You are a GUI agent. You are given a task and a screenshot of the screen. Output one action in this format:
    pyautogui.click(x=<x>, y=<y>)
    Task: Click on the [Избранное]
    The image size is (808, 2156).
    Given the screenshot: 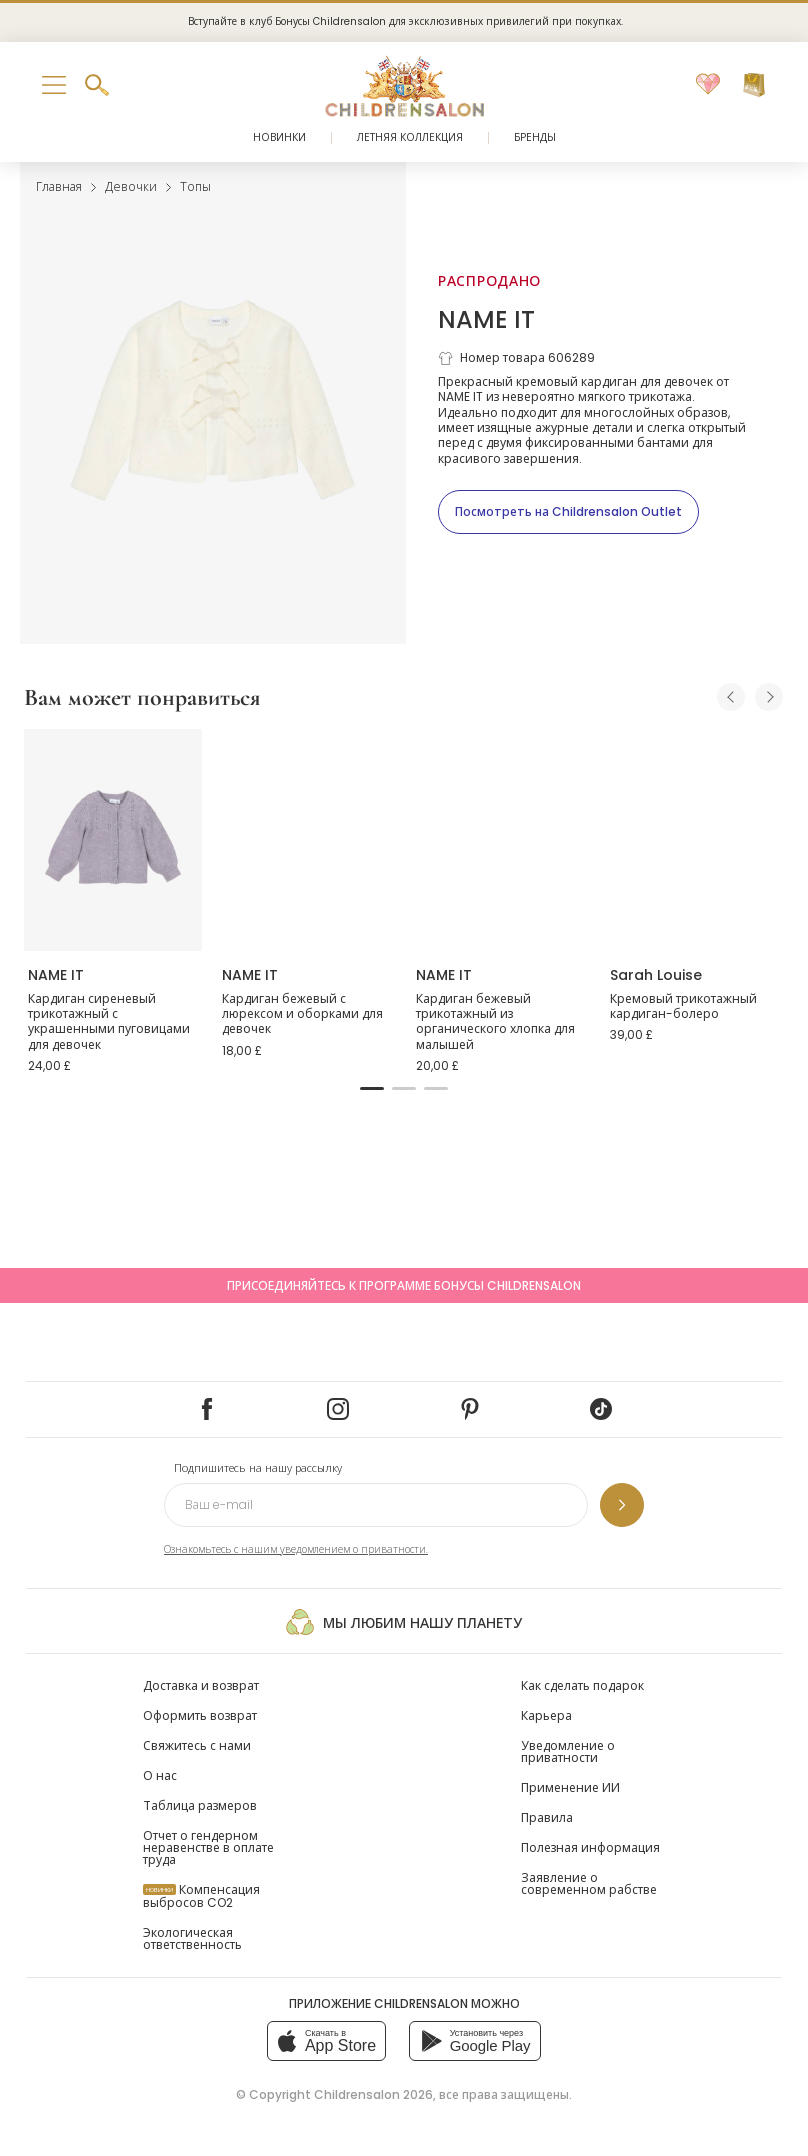 What is the action you would take?
    pyautogui.click(x=708, y=85)
    